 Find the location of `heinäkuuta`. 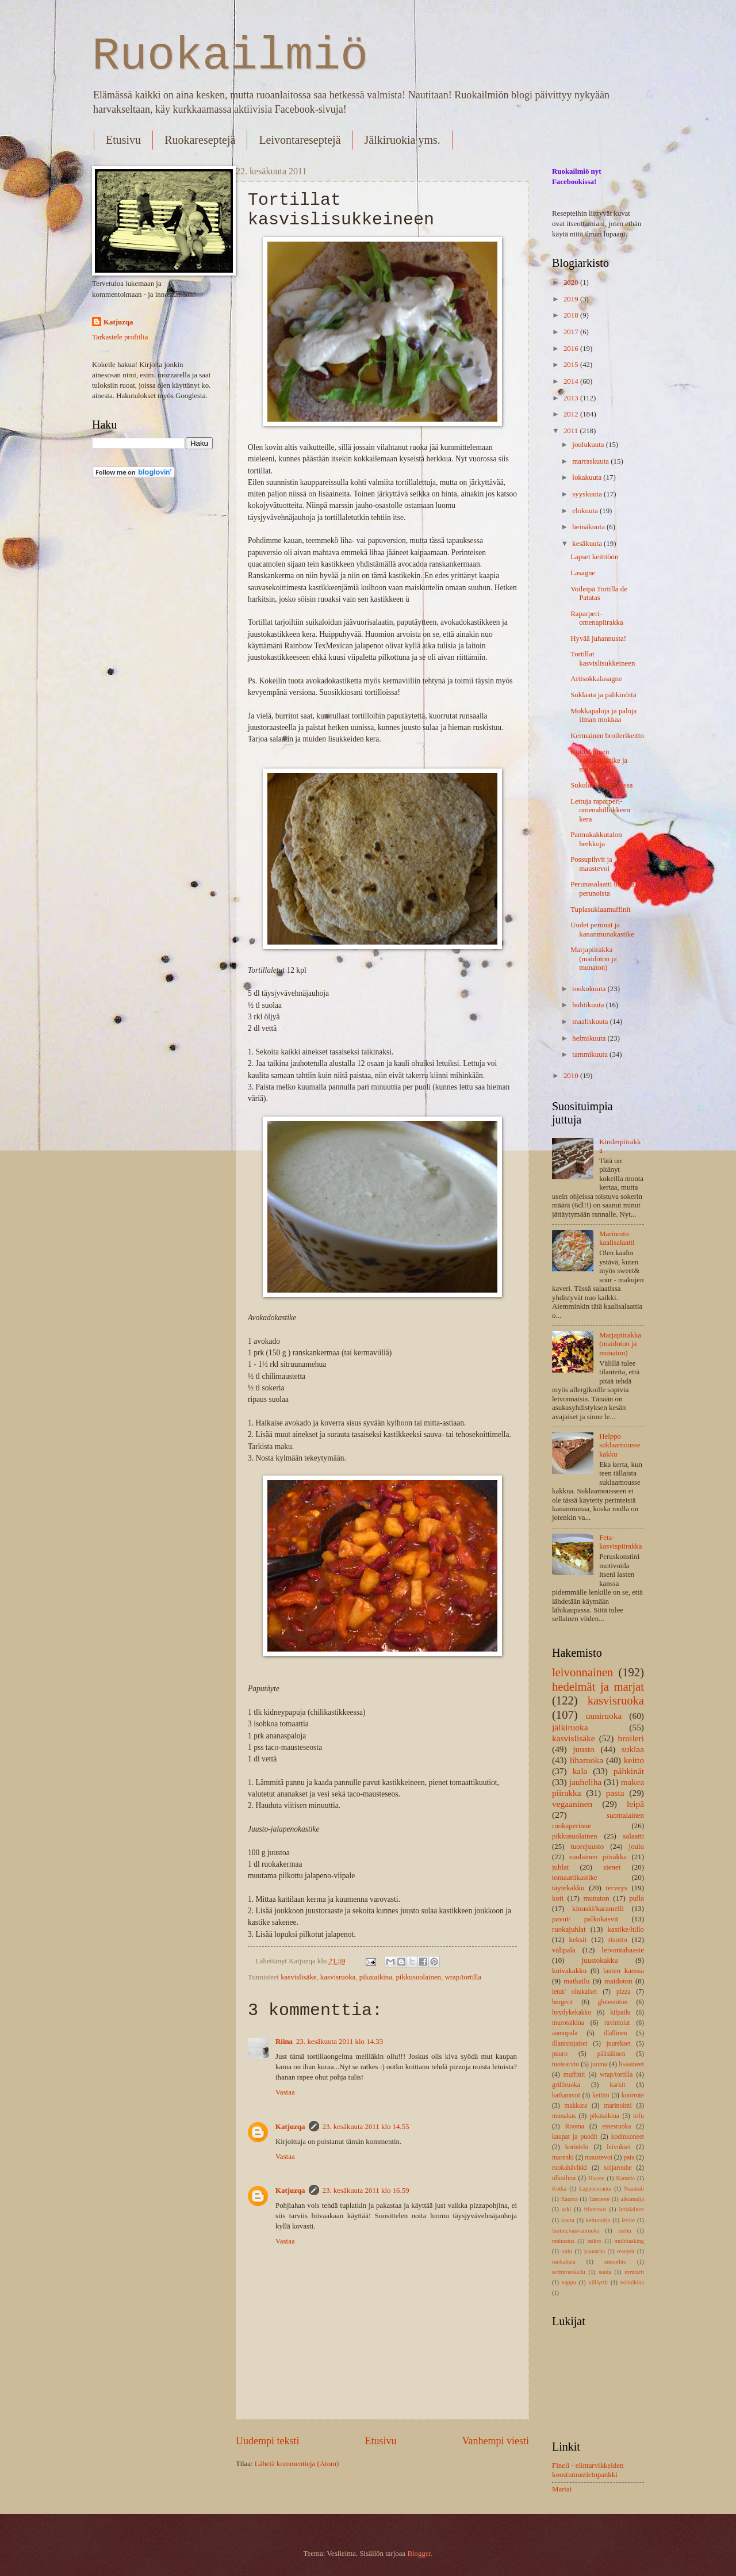

heinäkuuta is located at coordinates (589, 527).